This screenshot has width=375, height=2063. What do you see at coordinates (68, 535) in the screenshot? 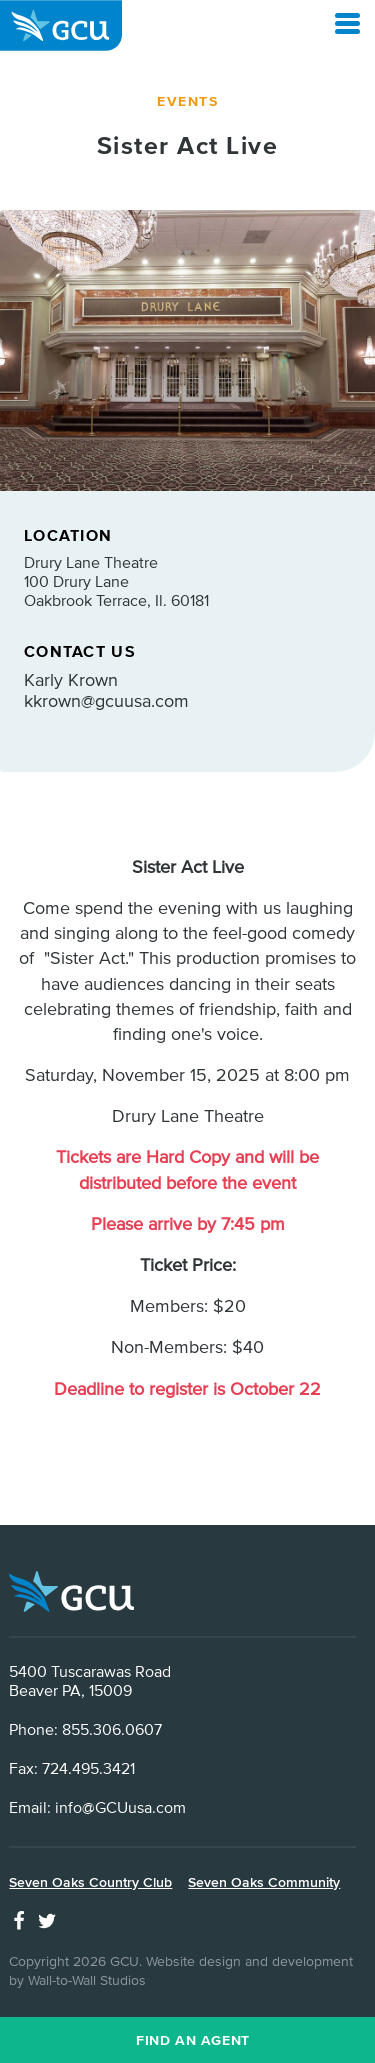
I see `Location` at bounding box center [68, 535].